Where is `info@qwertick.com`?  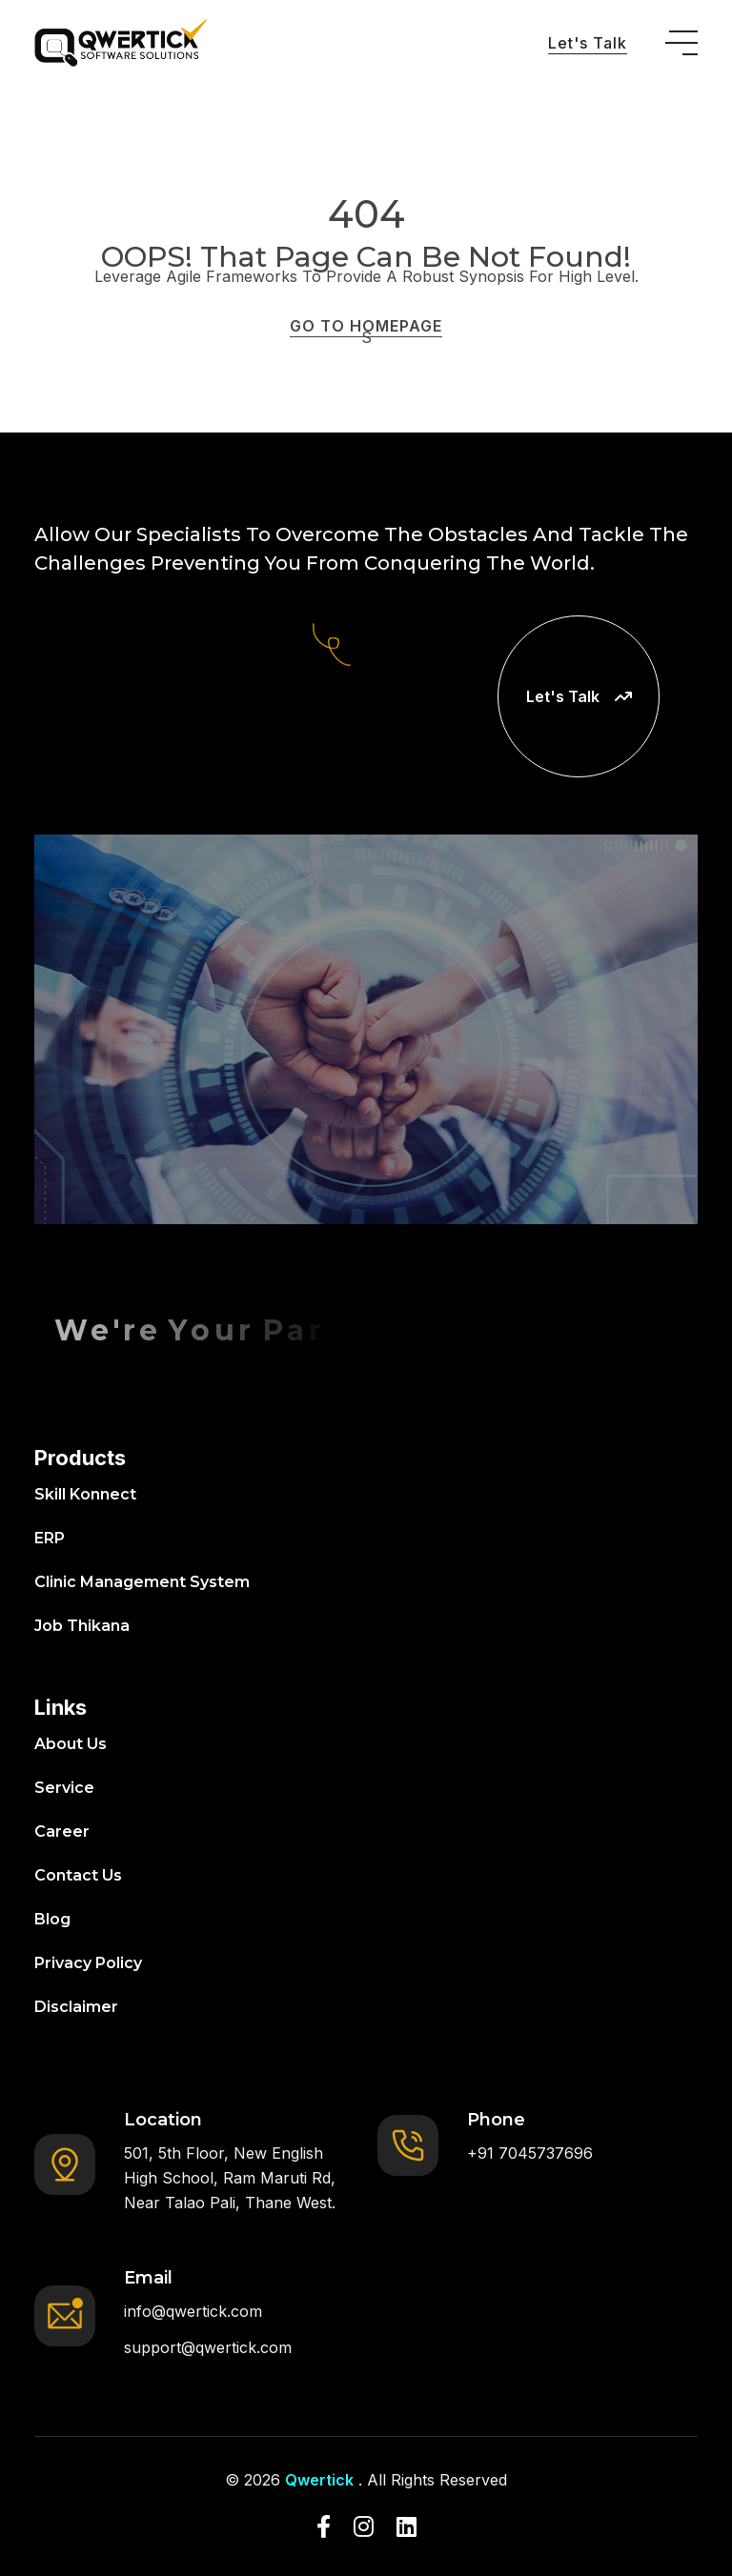 info@qwertick.com is located at coordinates (193, 2311).